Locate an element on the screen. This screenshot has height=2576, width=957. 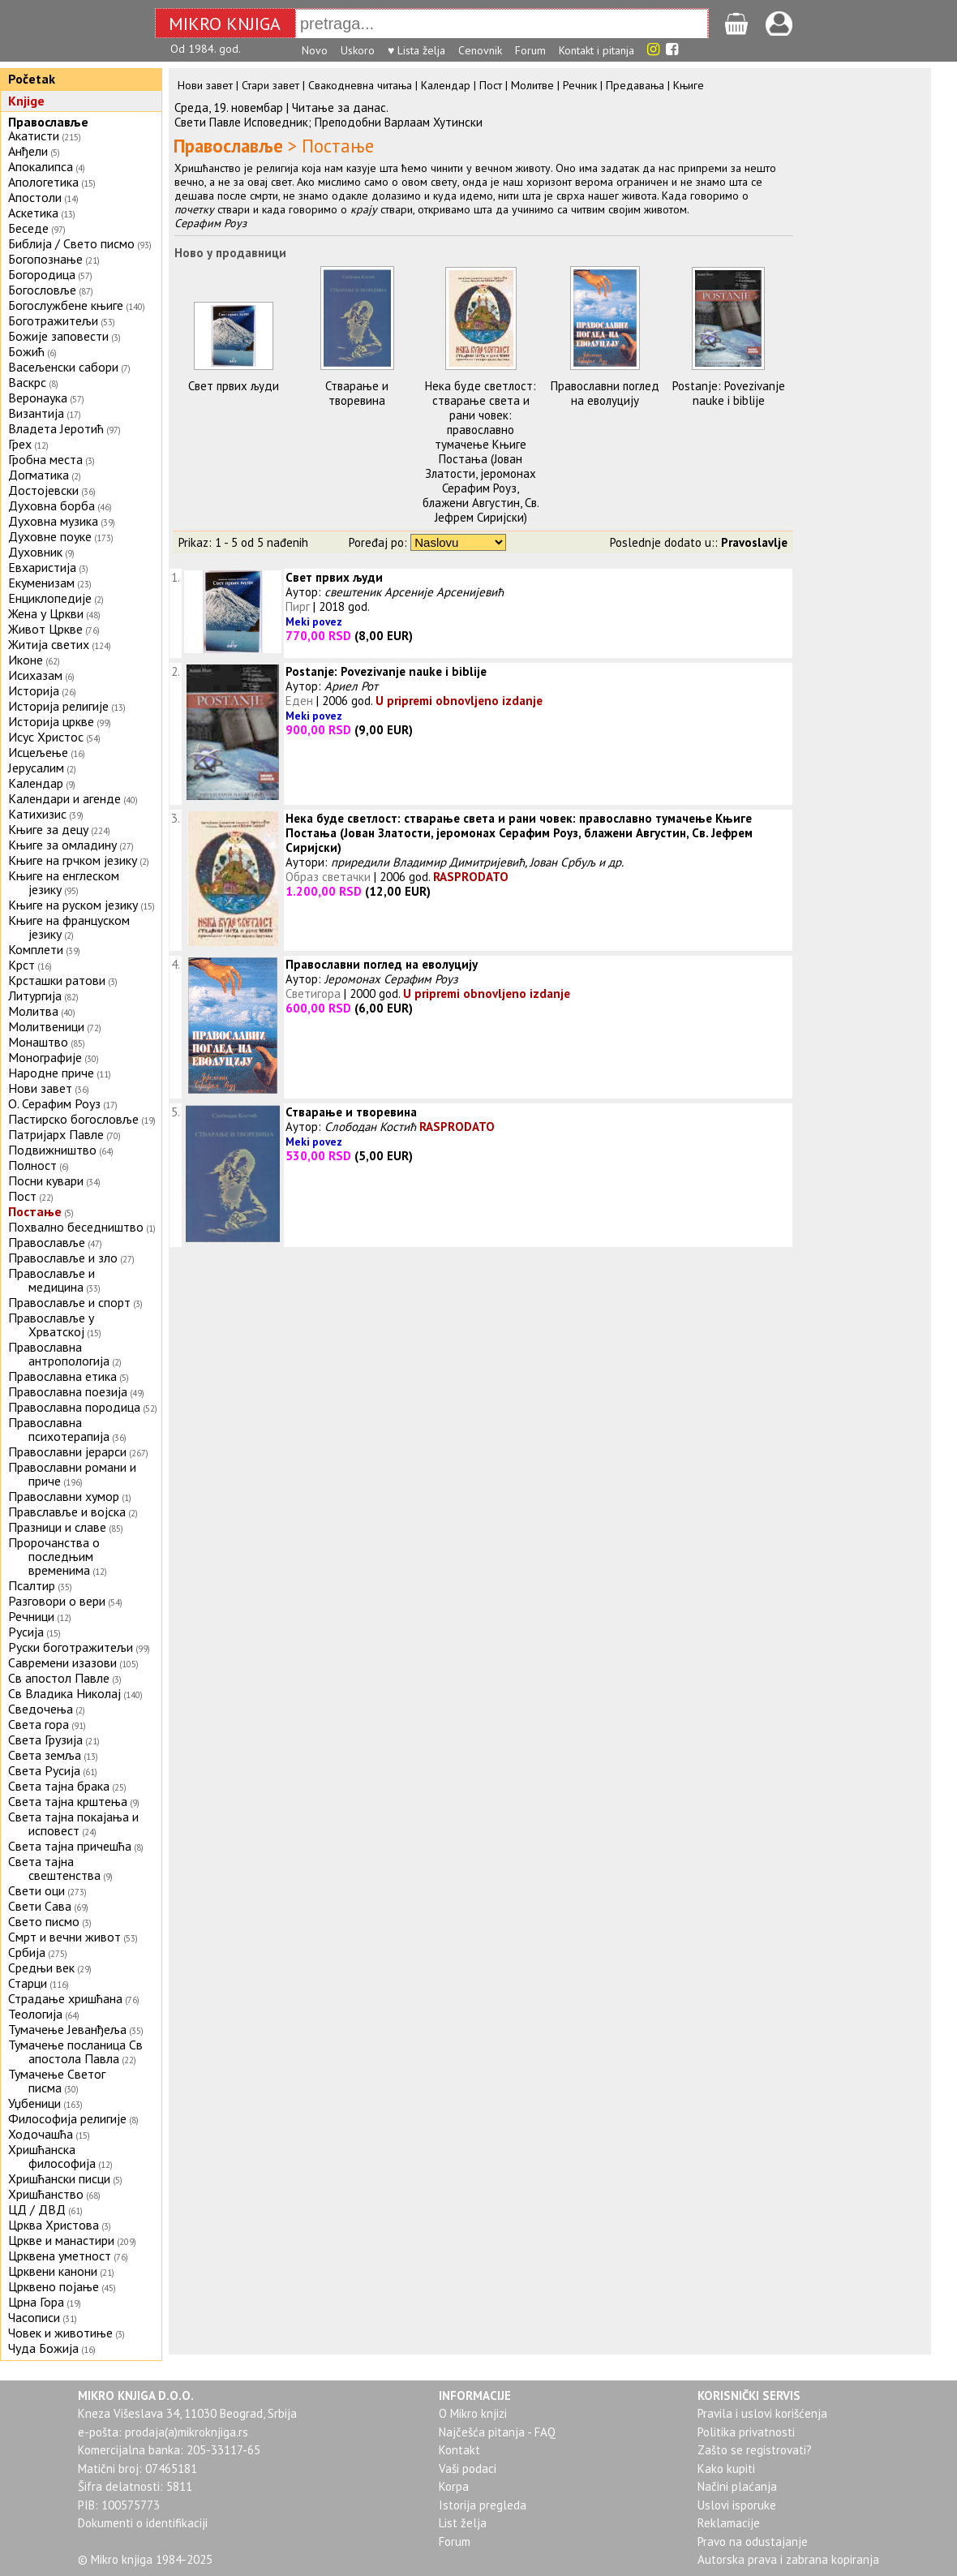
Пастирско богословље is located at coordinates (73, 1119).